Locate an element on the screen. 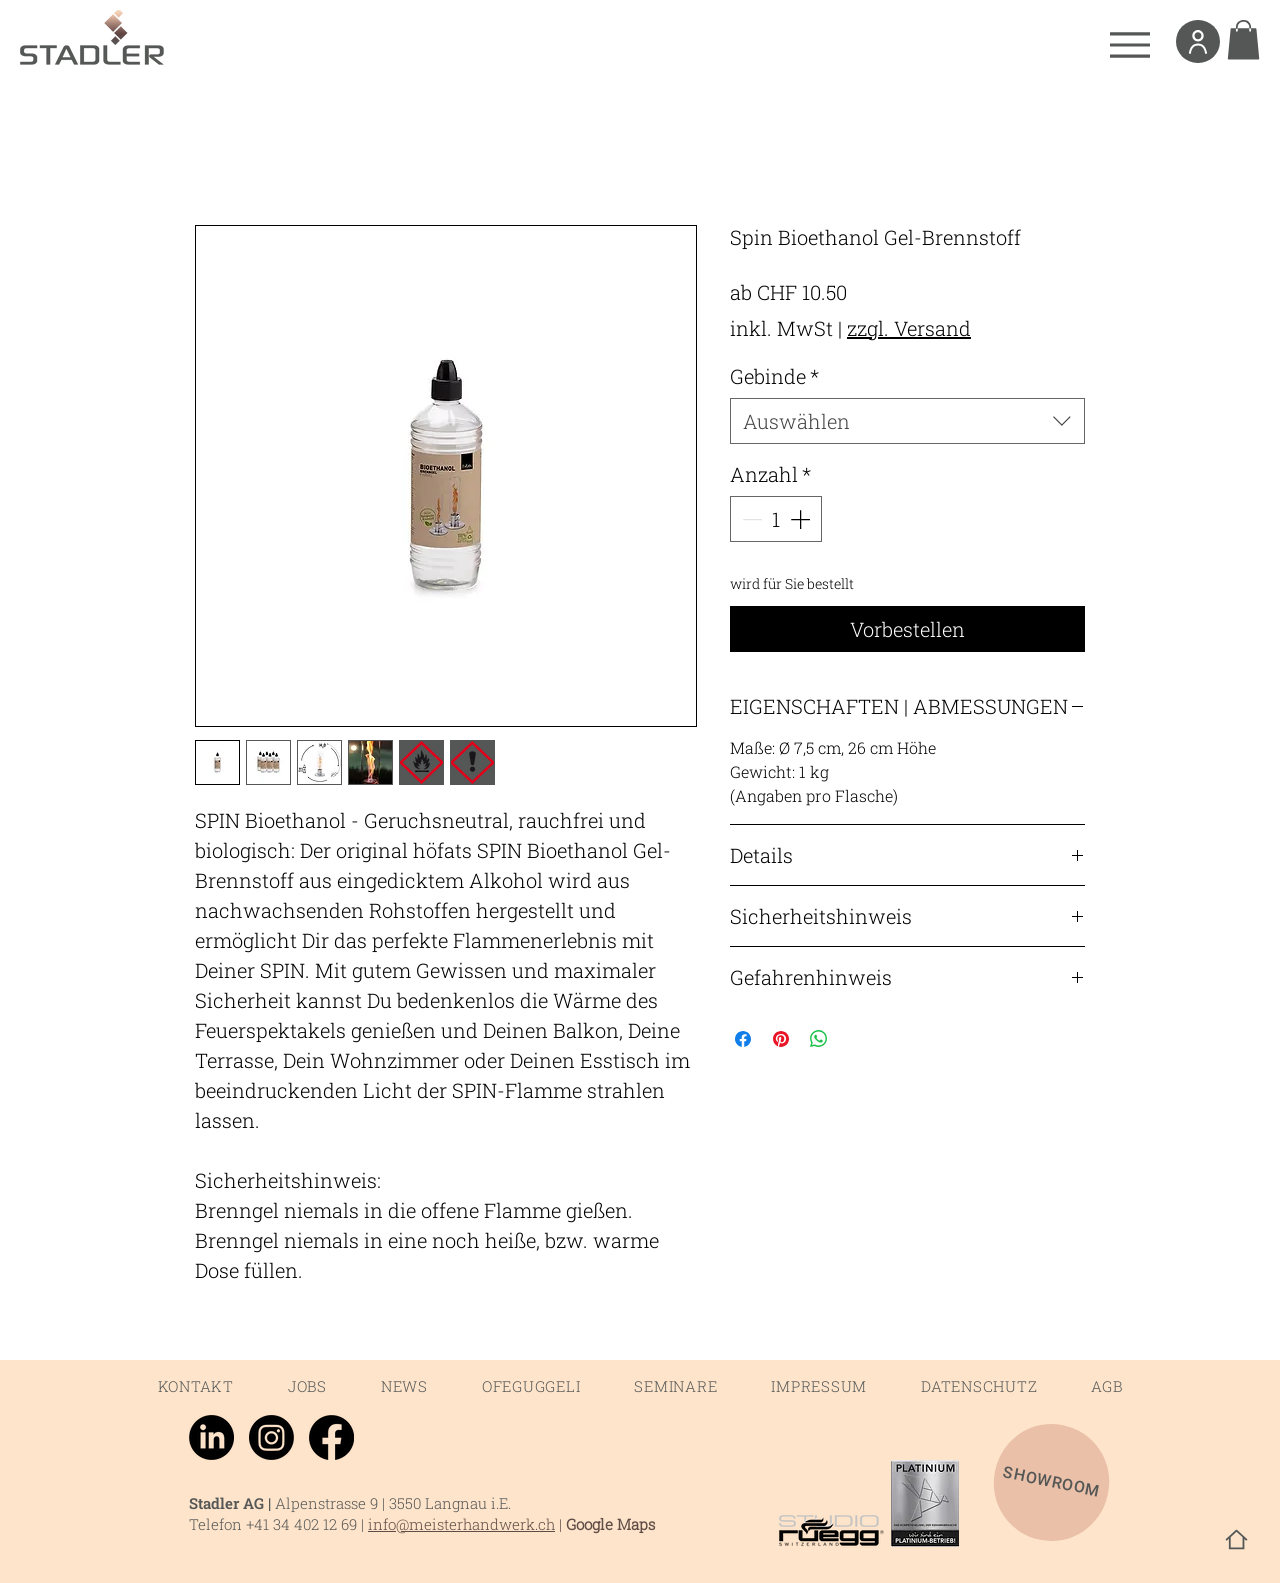  [Menu] is located at coordinates (1129, 44).